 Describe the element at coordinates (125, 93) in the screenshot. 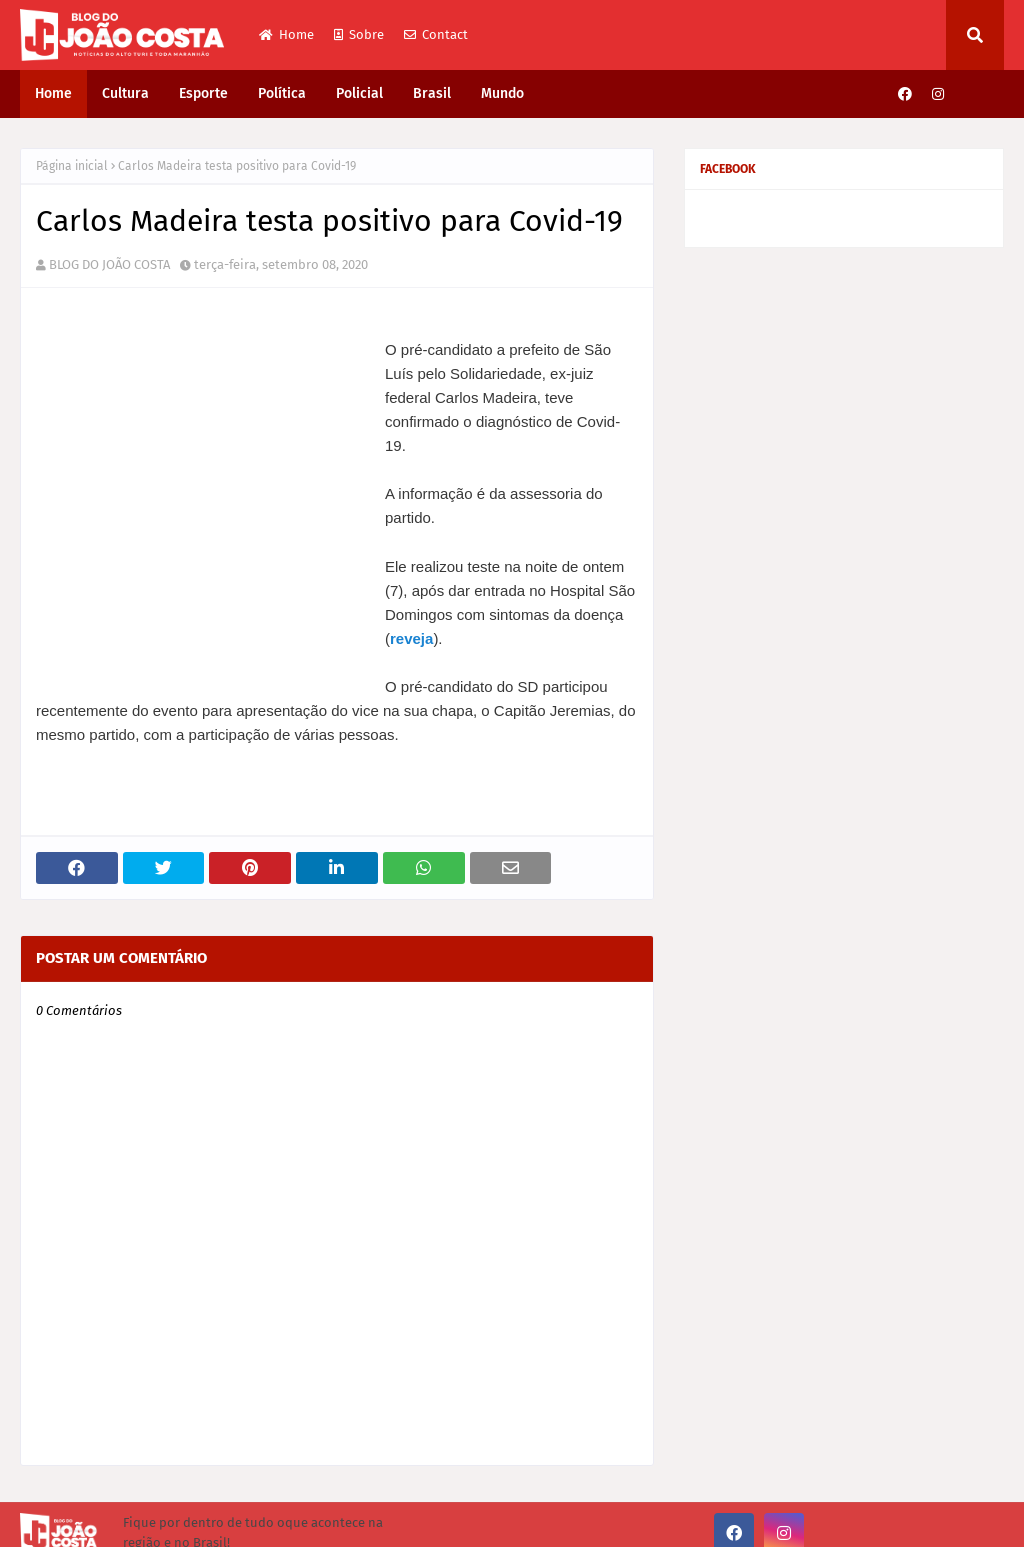

I see `Cultura [menuitem]` at that location.